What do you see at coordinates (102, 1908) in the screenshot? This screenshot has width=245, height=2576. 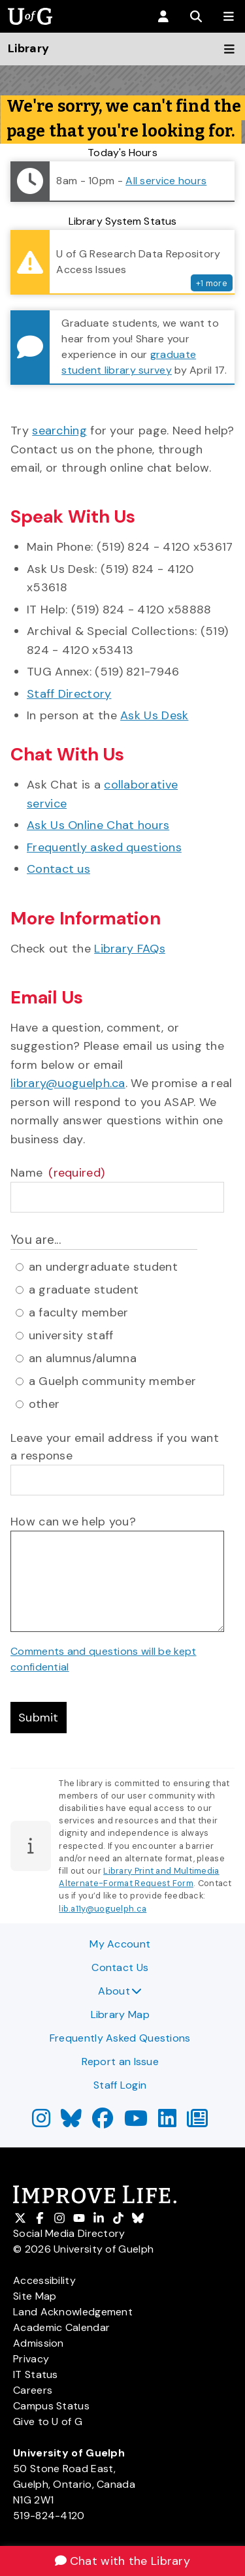 I see `lib.a11y@uoguelph.ca` at bounding box center [102, 1908].